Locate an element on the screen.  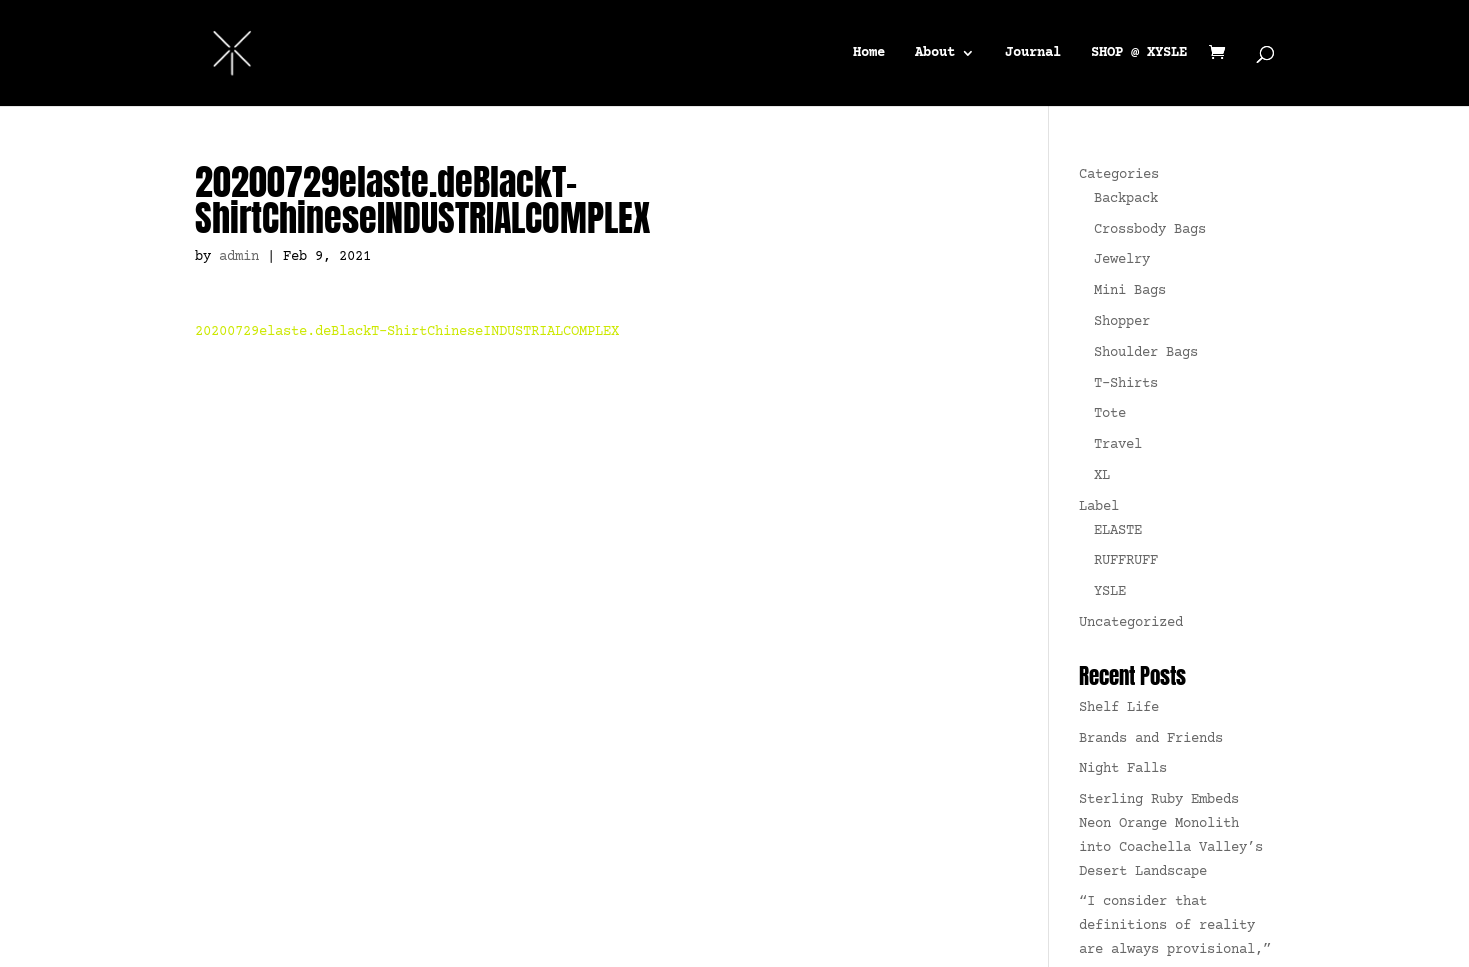
Brands and Friends is located at coordinates (1151, 739).